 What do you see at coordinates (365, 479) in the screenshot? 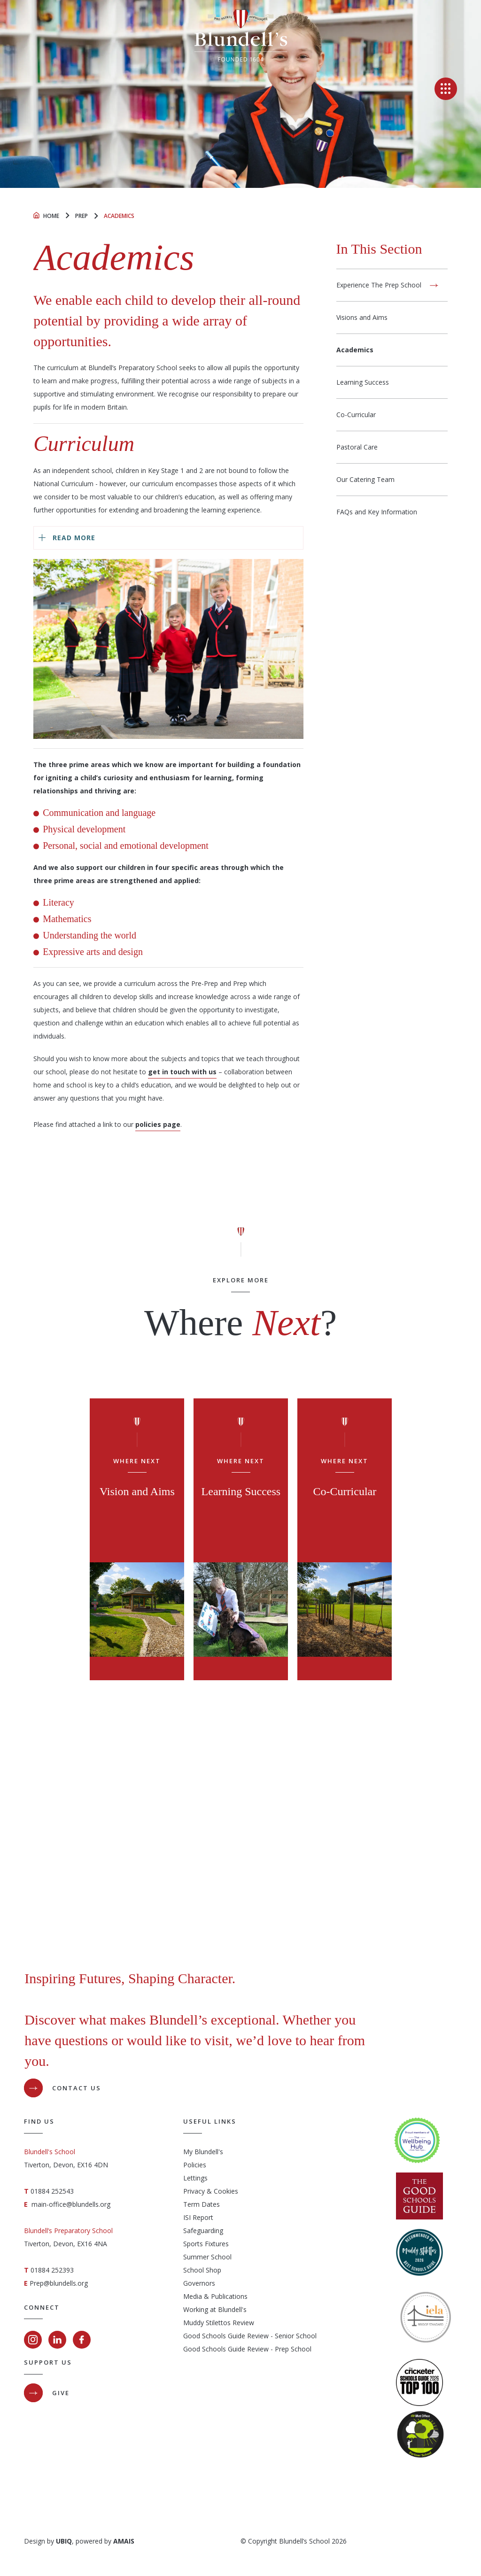
I see `Our Catering Team` at bounding box center [365, 479].